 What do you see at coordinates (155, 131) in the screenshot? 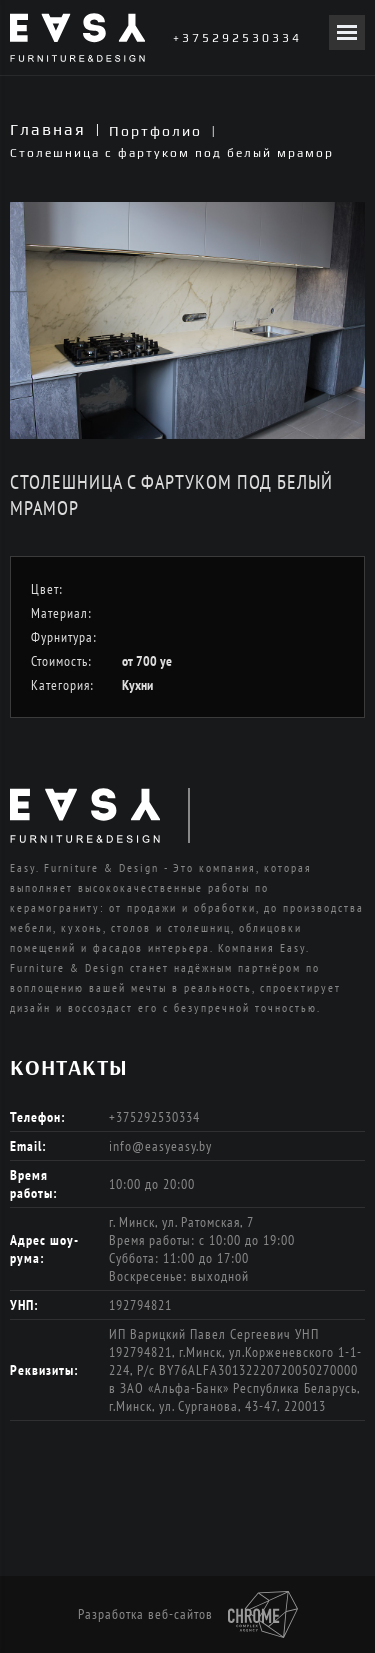
I see `Портфолио` at bounding box center [155, 131].